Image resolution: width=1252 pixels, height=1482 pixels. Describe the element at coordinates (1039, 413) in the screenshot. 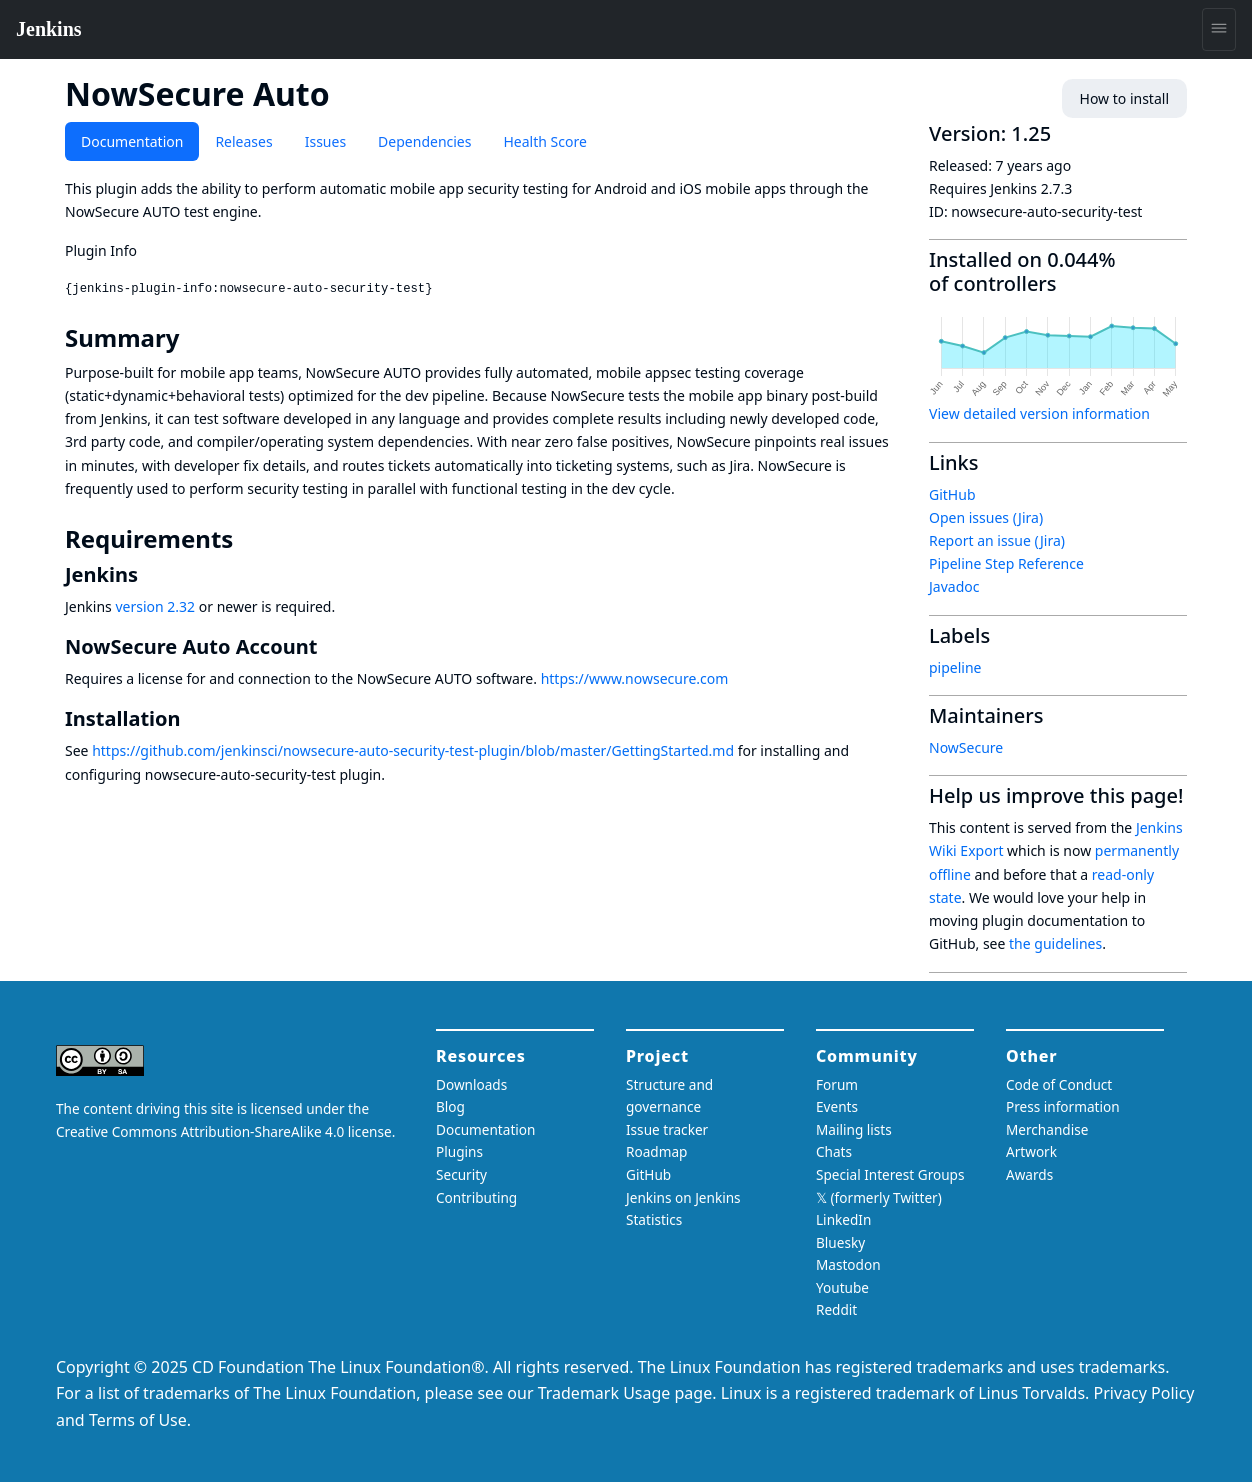

I see `View detailed version information` at that location.